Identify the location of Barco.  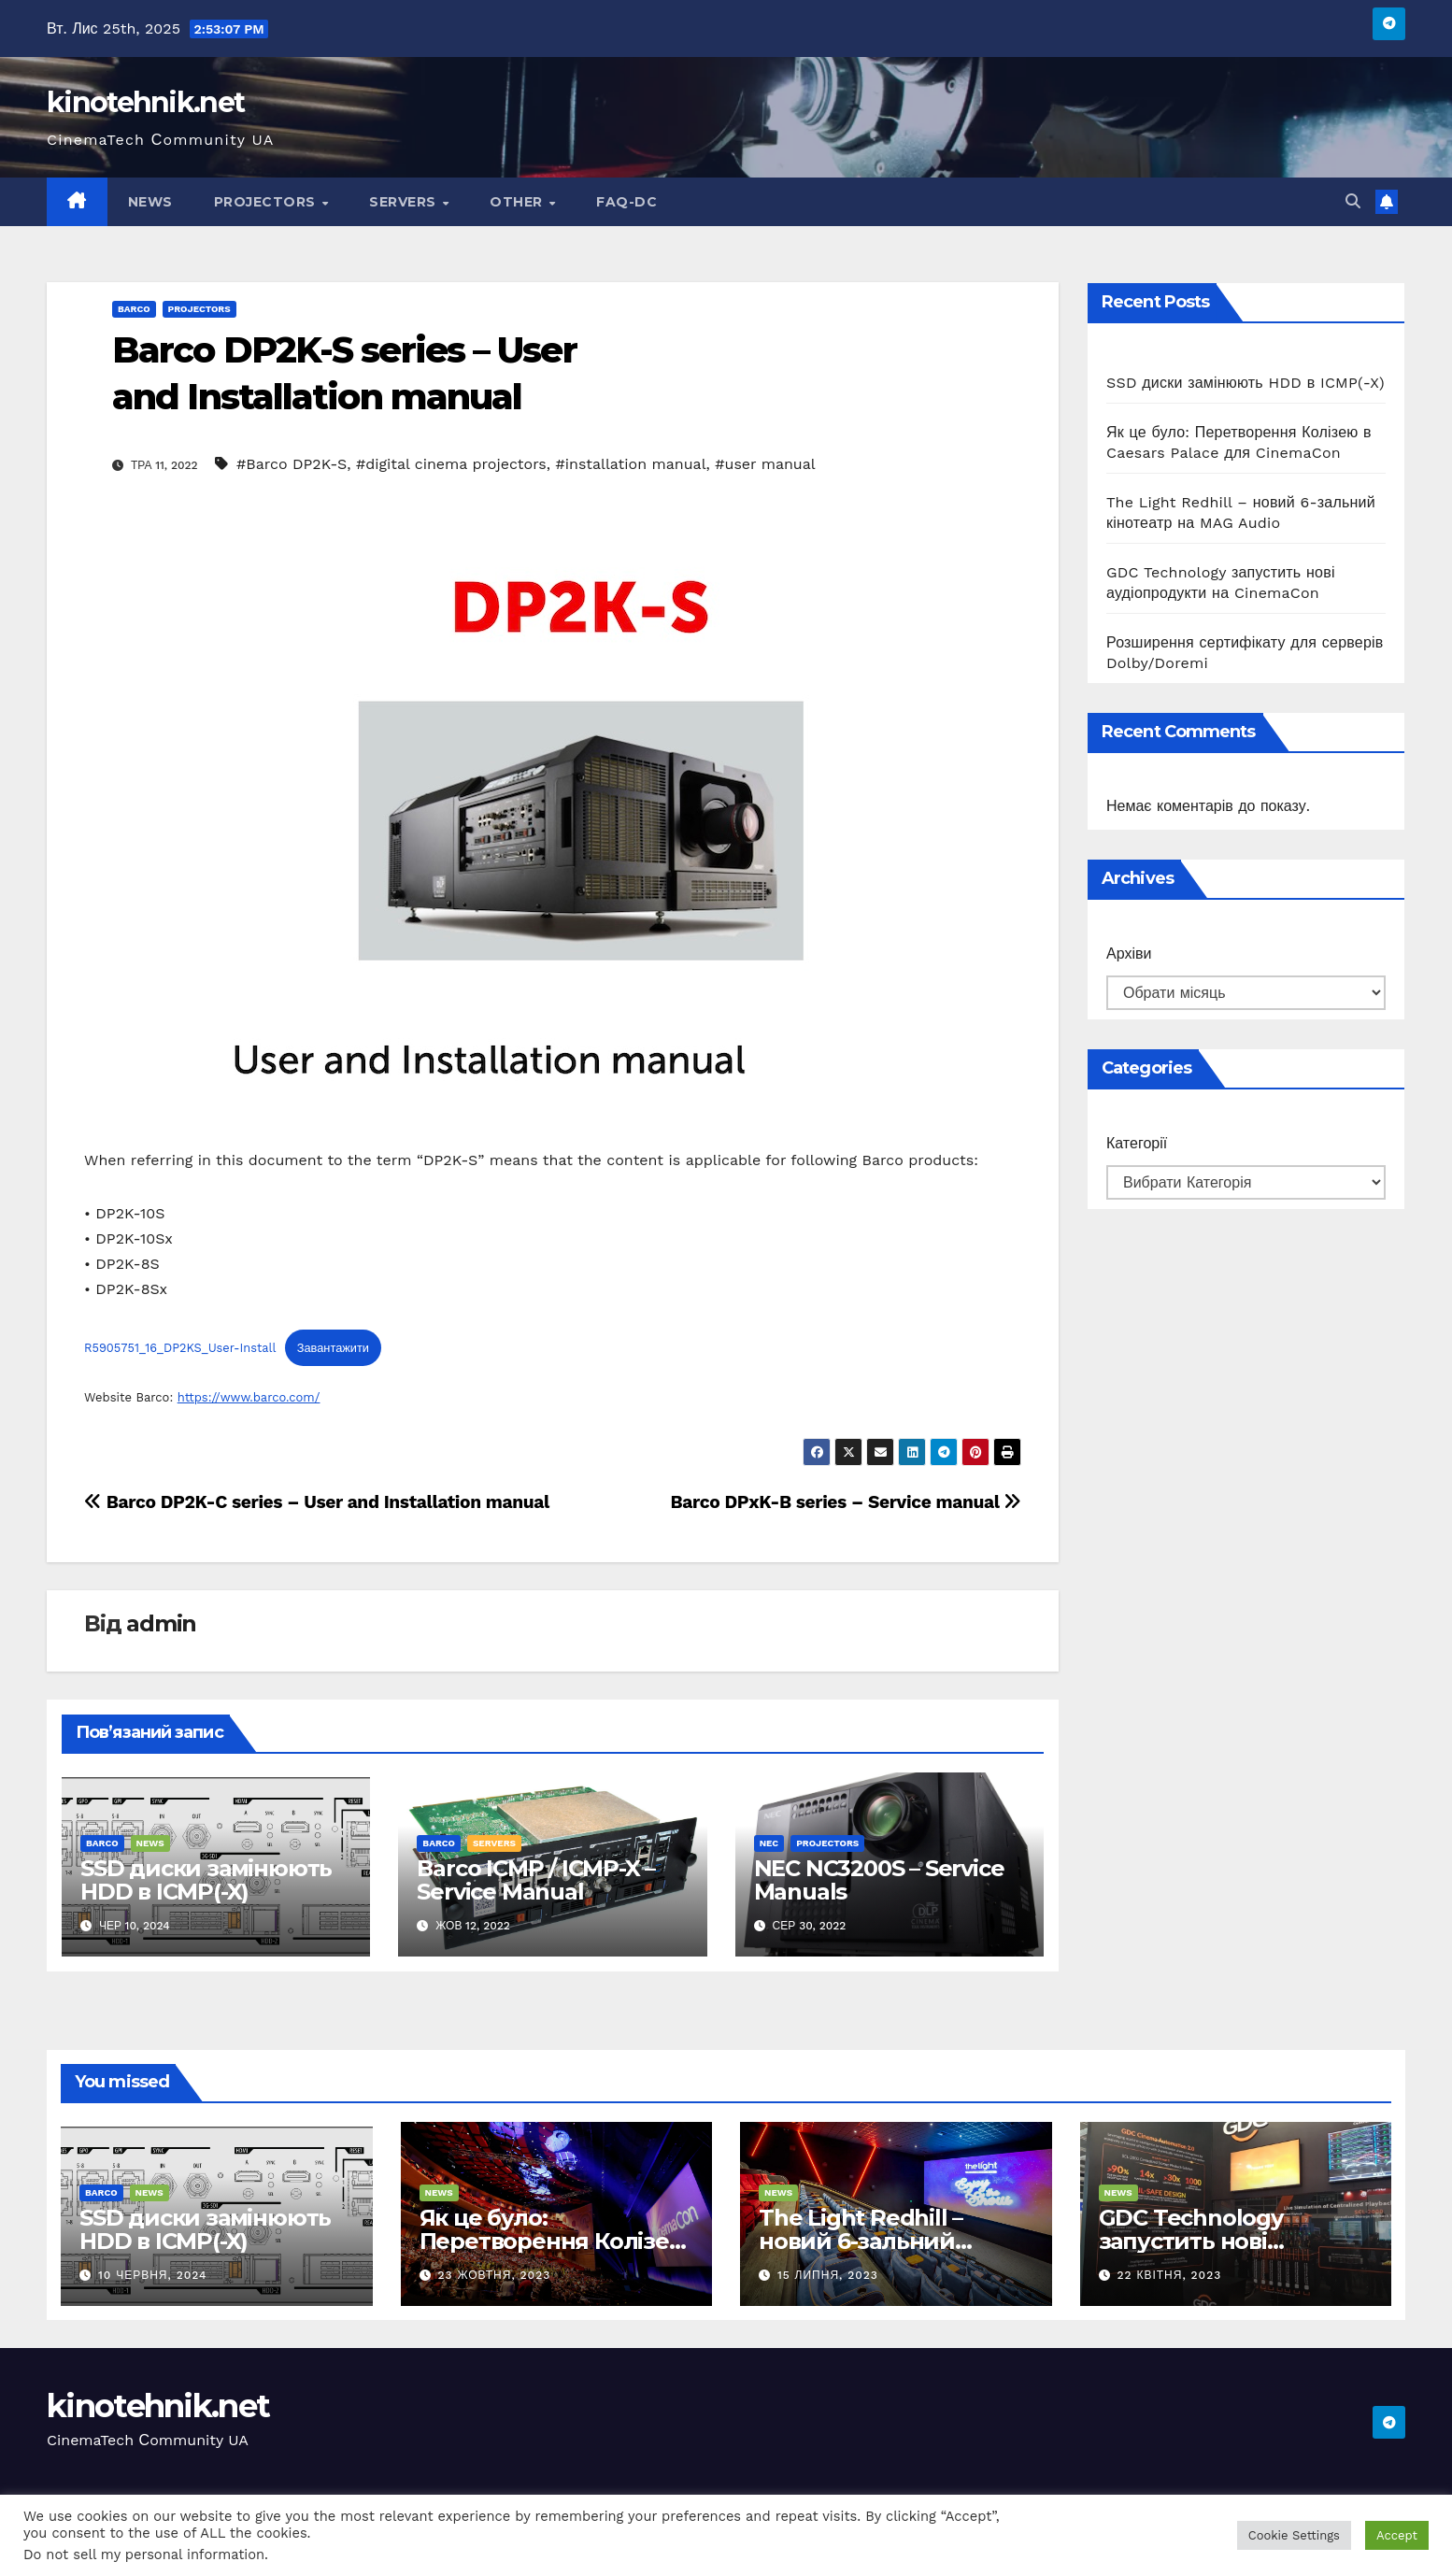
(134, 309).